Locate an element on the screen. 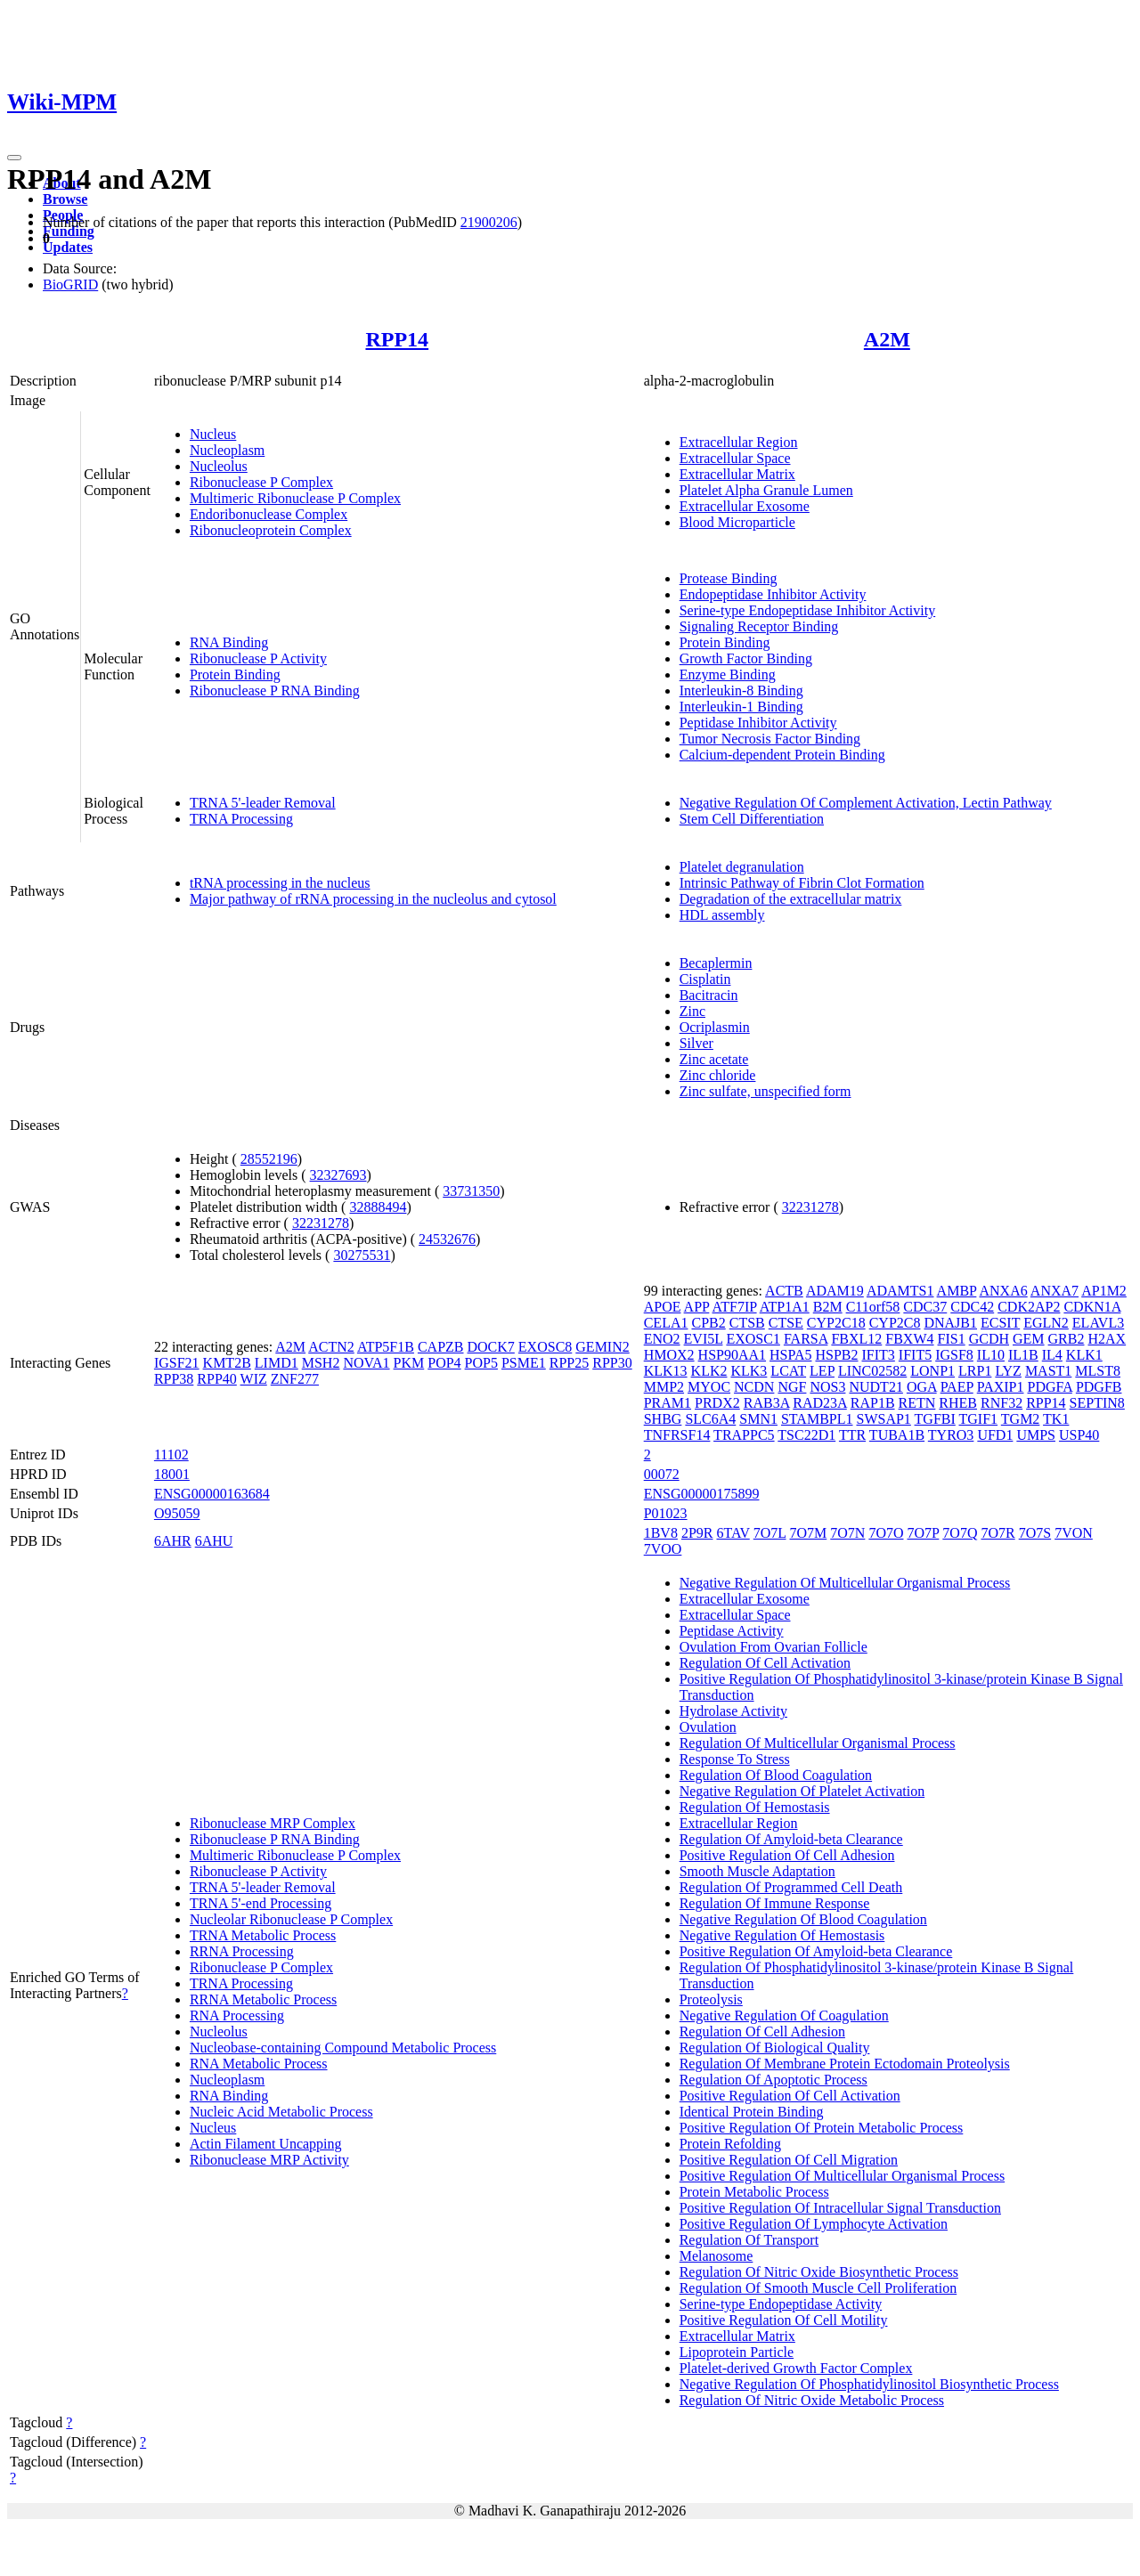 The image size is (1140, 2576). Lipoprotein Particle is located at coordinates (737, 2352).